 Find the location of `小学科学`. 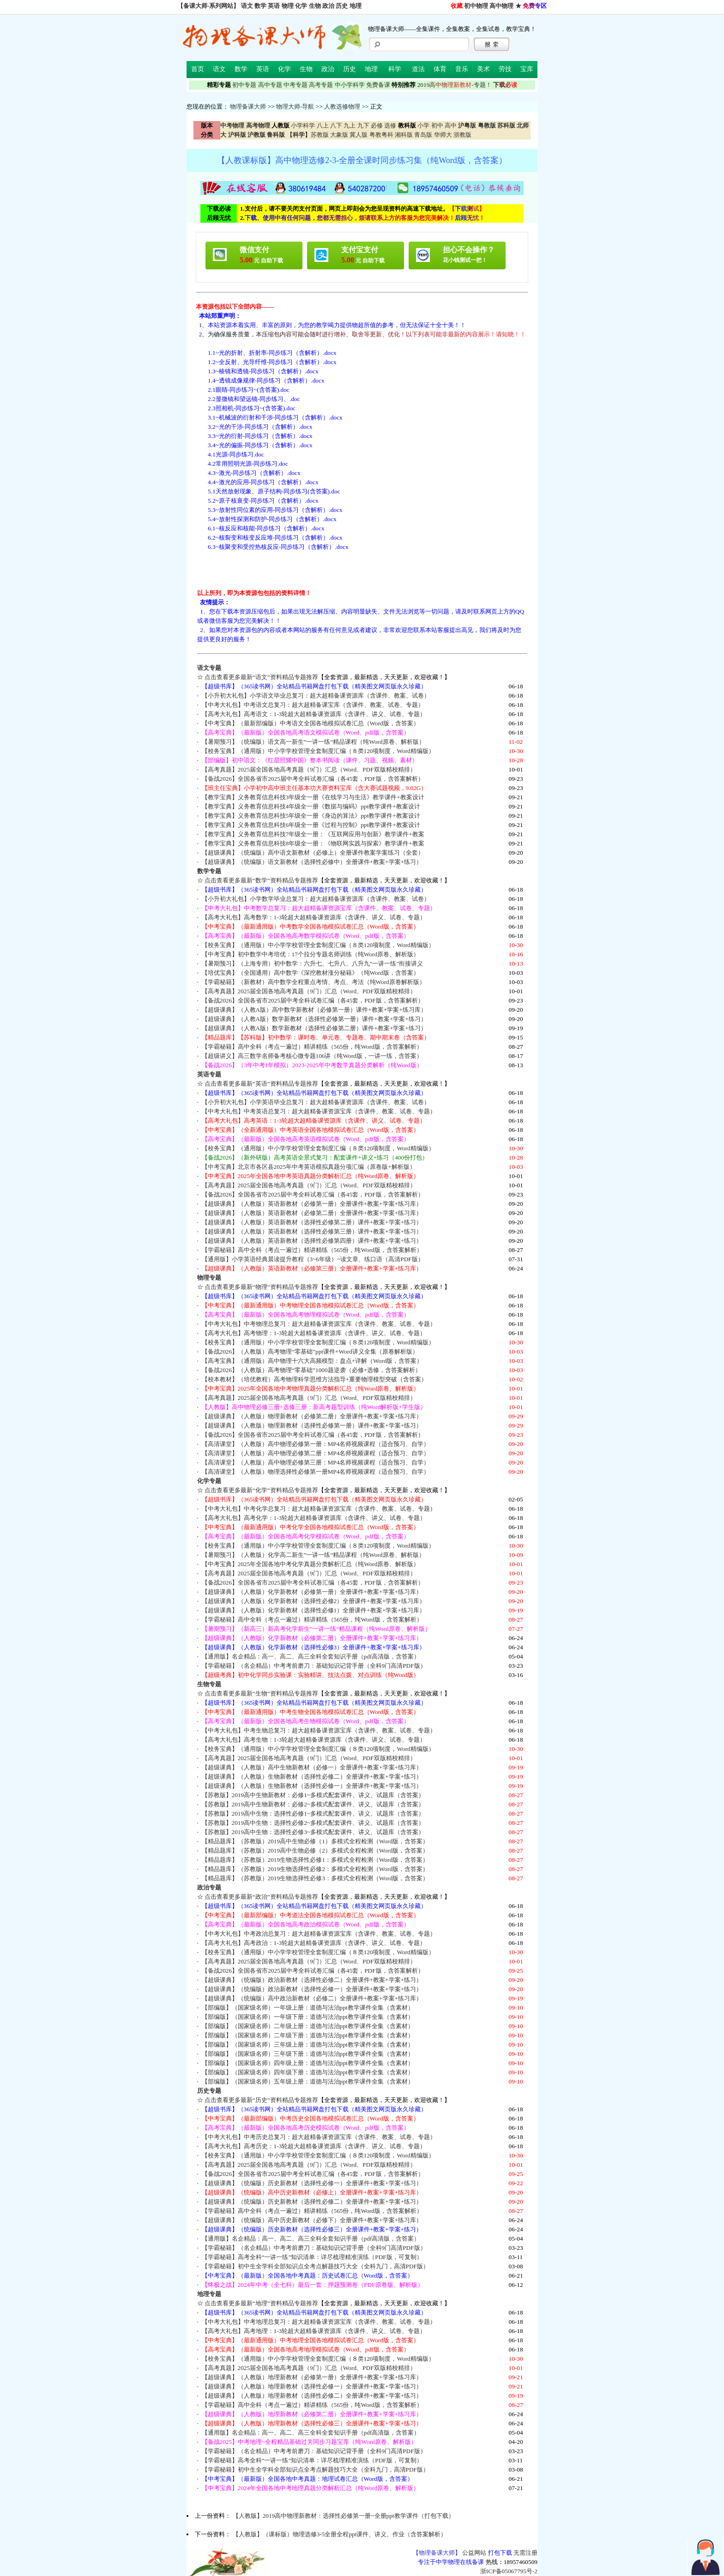

小学科学 is located at coordinates (303, 125).